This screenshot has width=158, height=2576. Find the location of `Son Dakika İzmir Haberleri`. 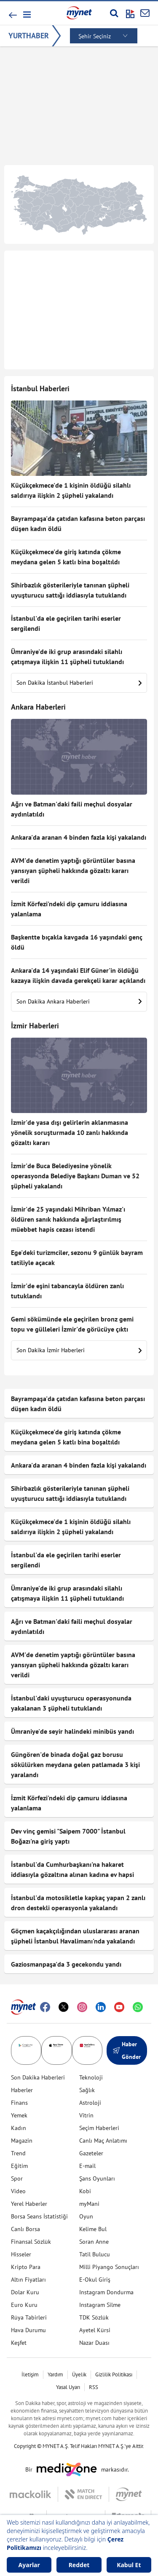

Son Dakika İzmir Haberleri is located at coordinates (79, 1350).